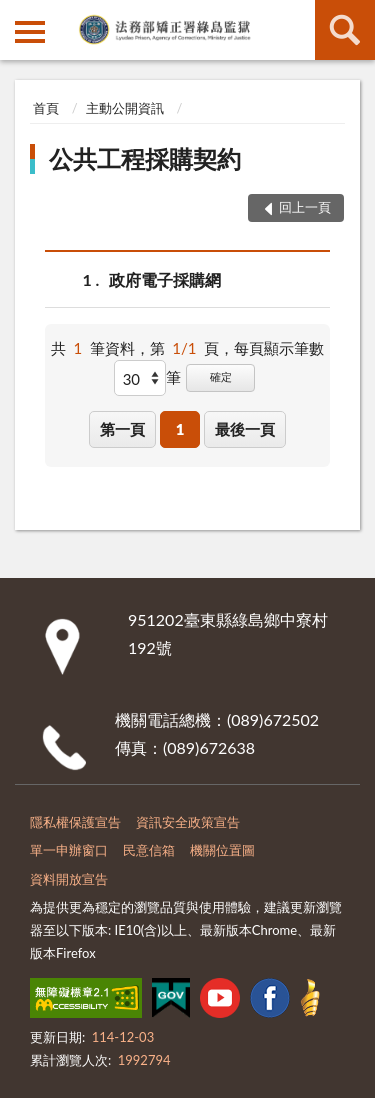 The width and height of the screenshot is (375, 1098). What do you see at coordinates (221, 376) in the screenshot?
I see `確定` at bounding box center [221, 376].